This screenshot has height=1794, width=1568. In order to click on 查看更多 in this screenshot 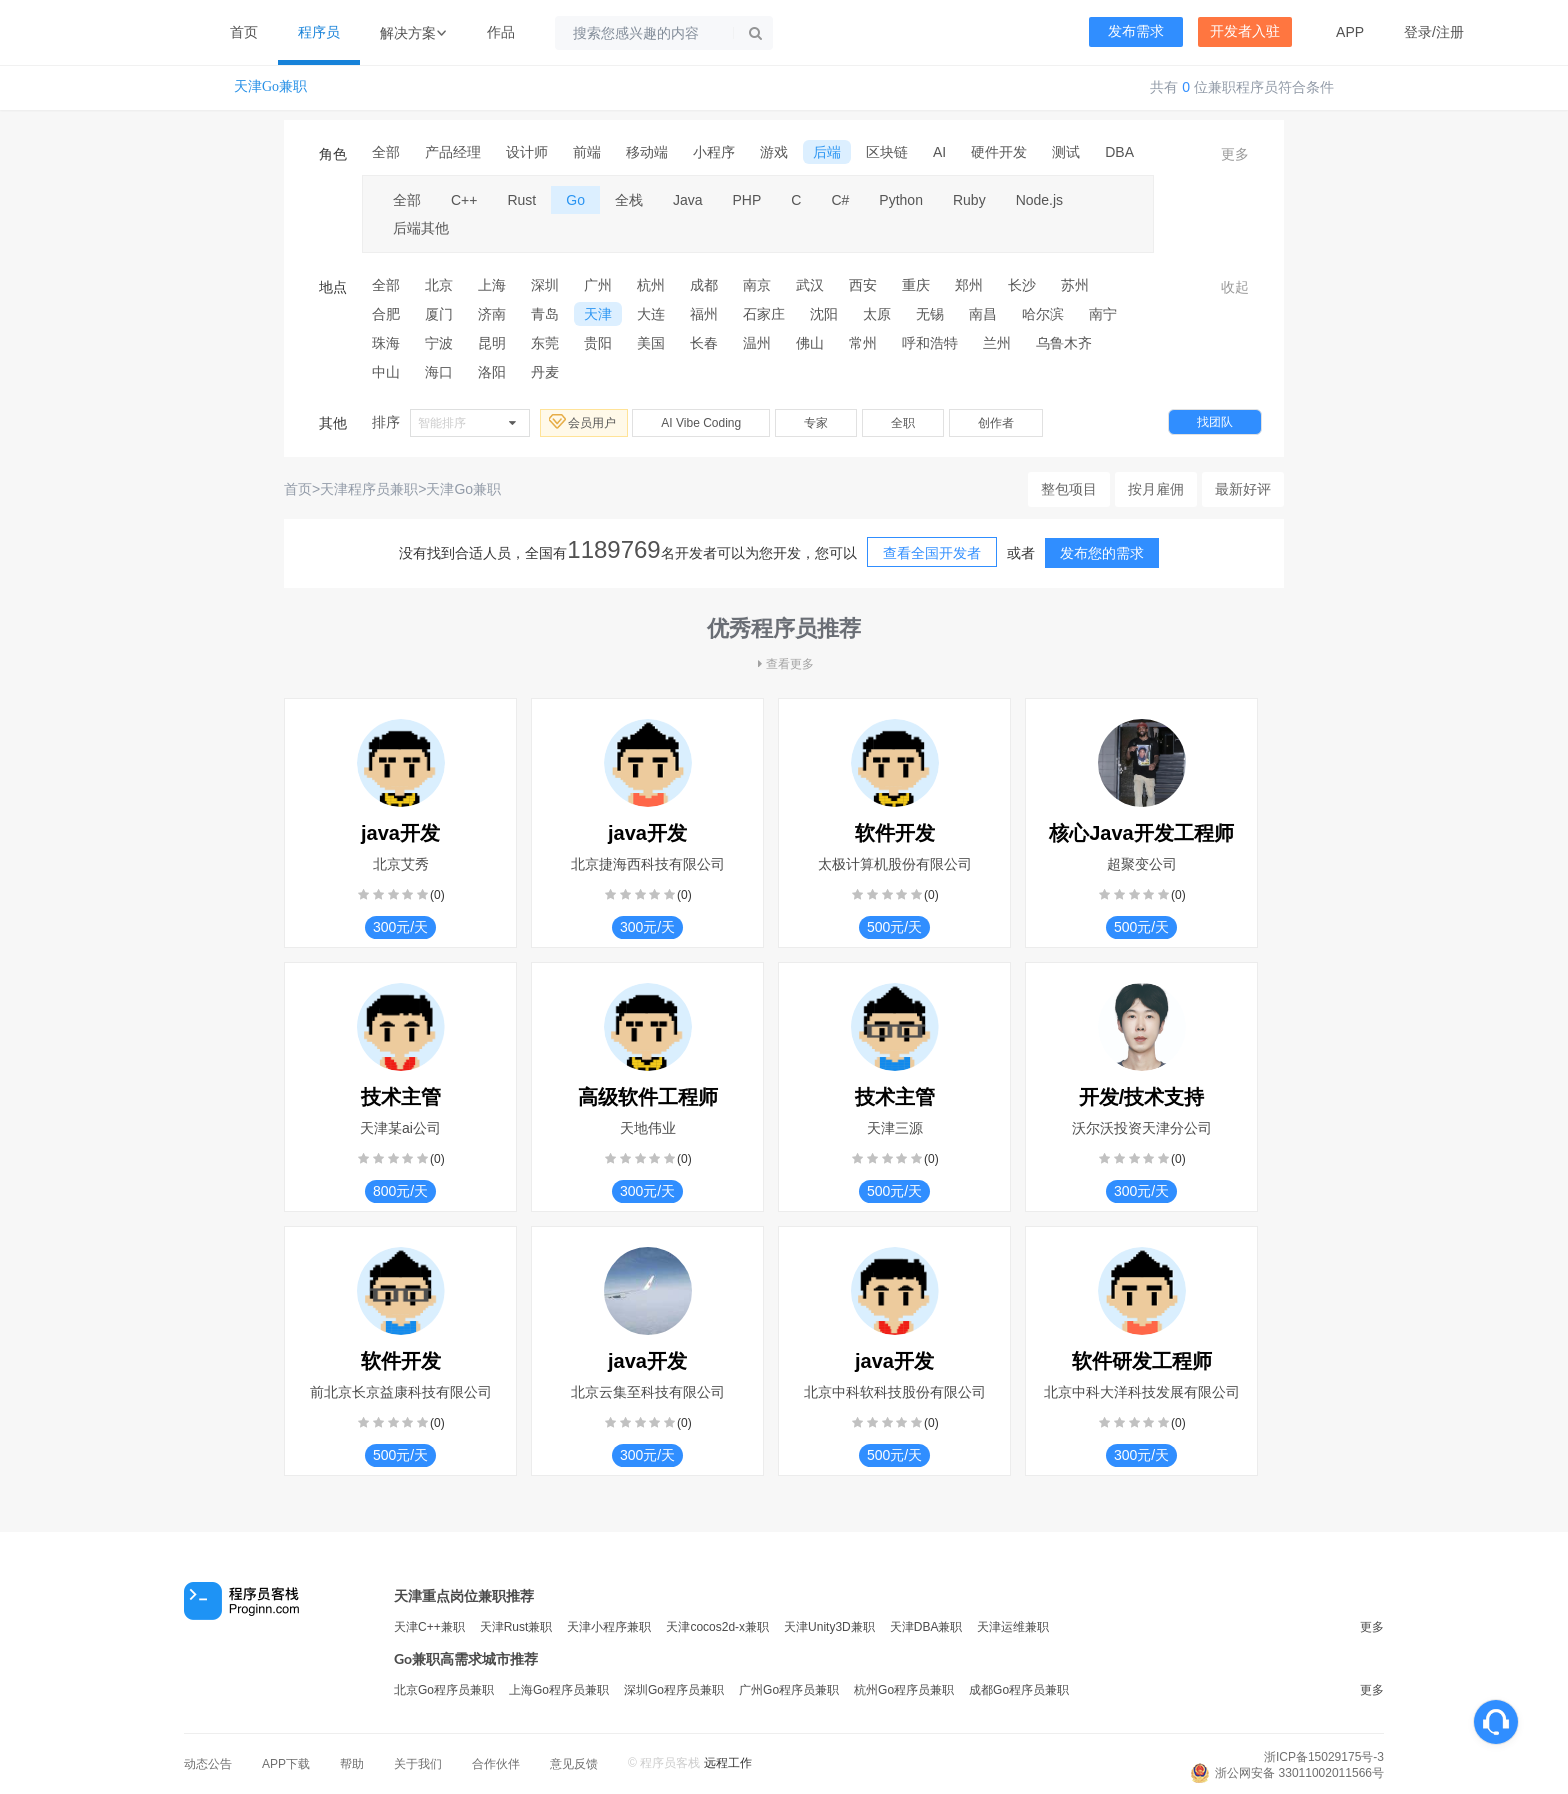, I will do `click(784, 664)`.